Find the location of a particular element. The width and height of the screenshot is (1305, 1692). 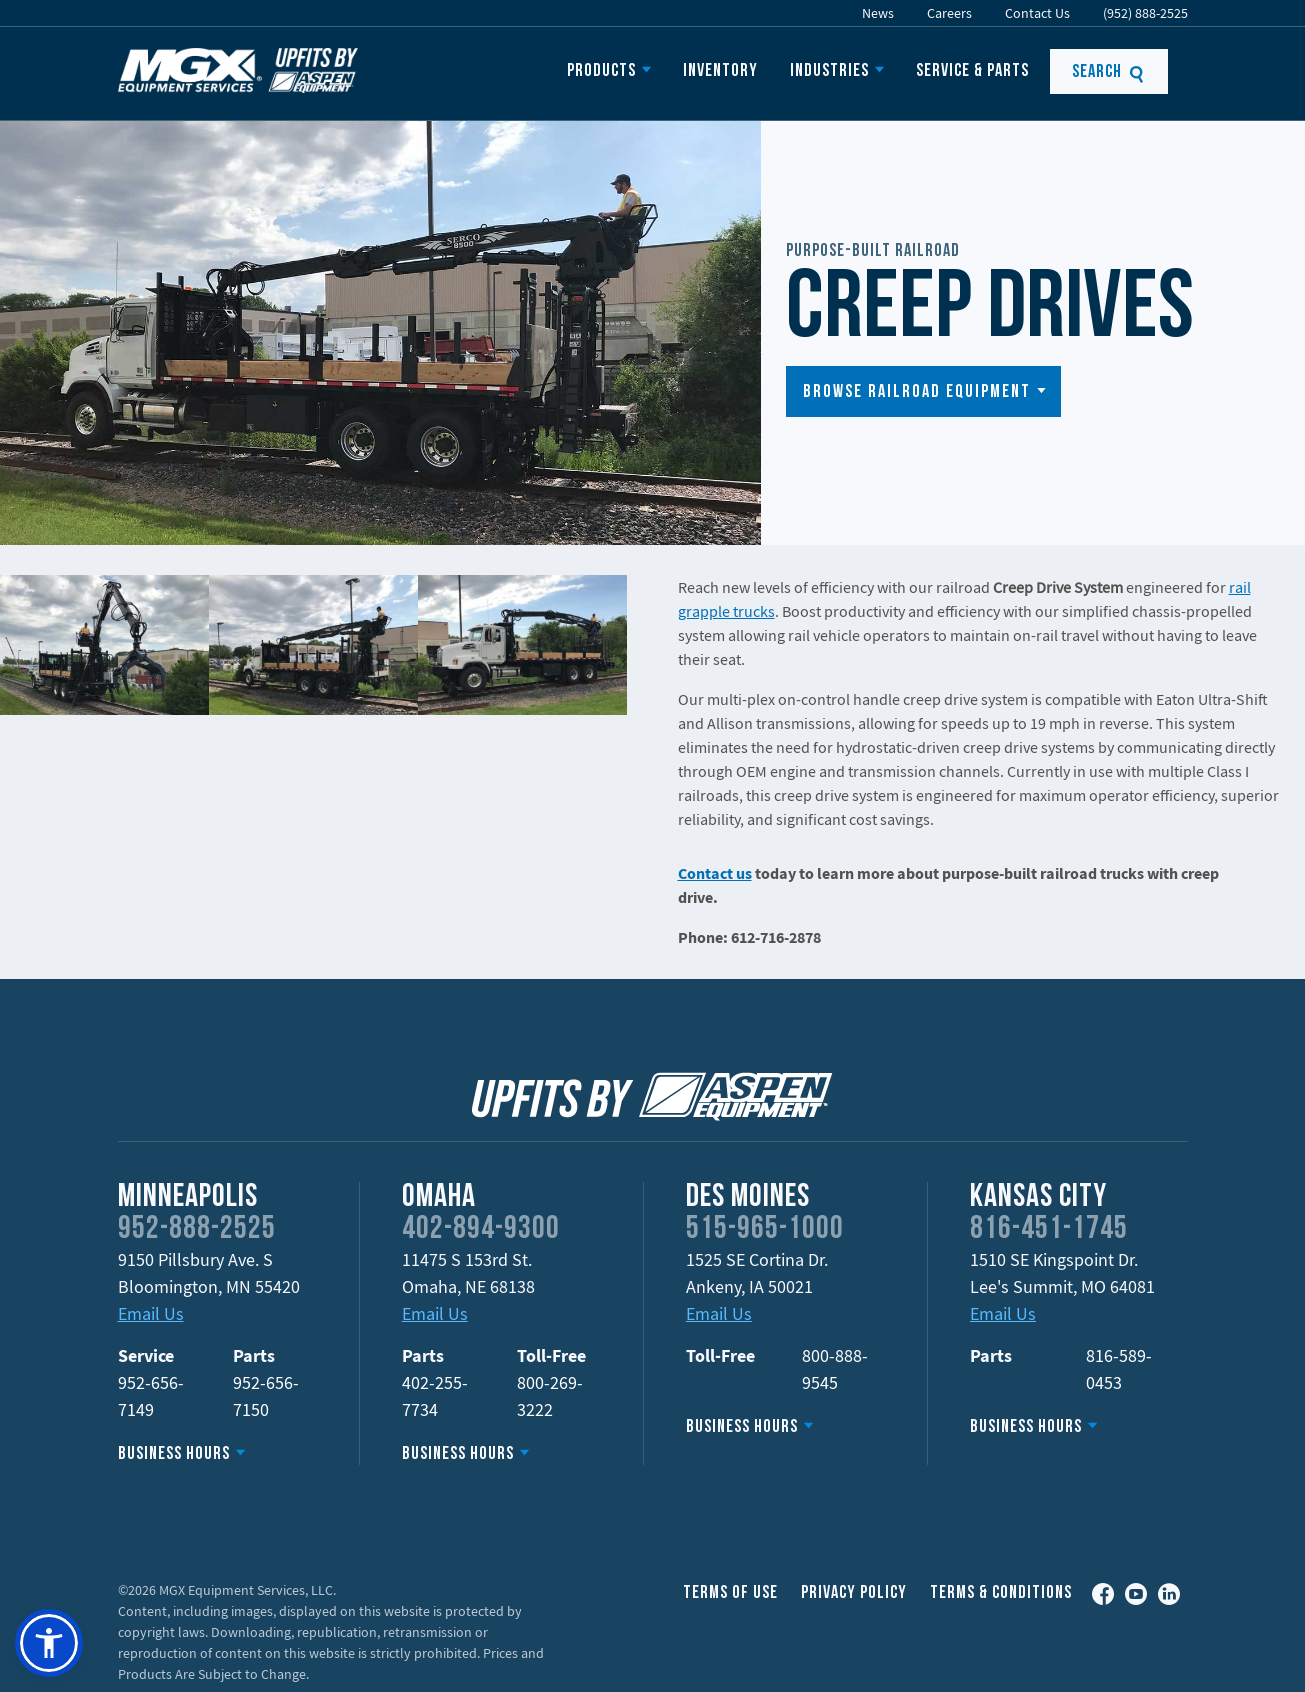

952-888-2525 is located at coordinates (197, 1230).